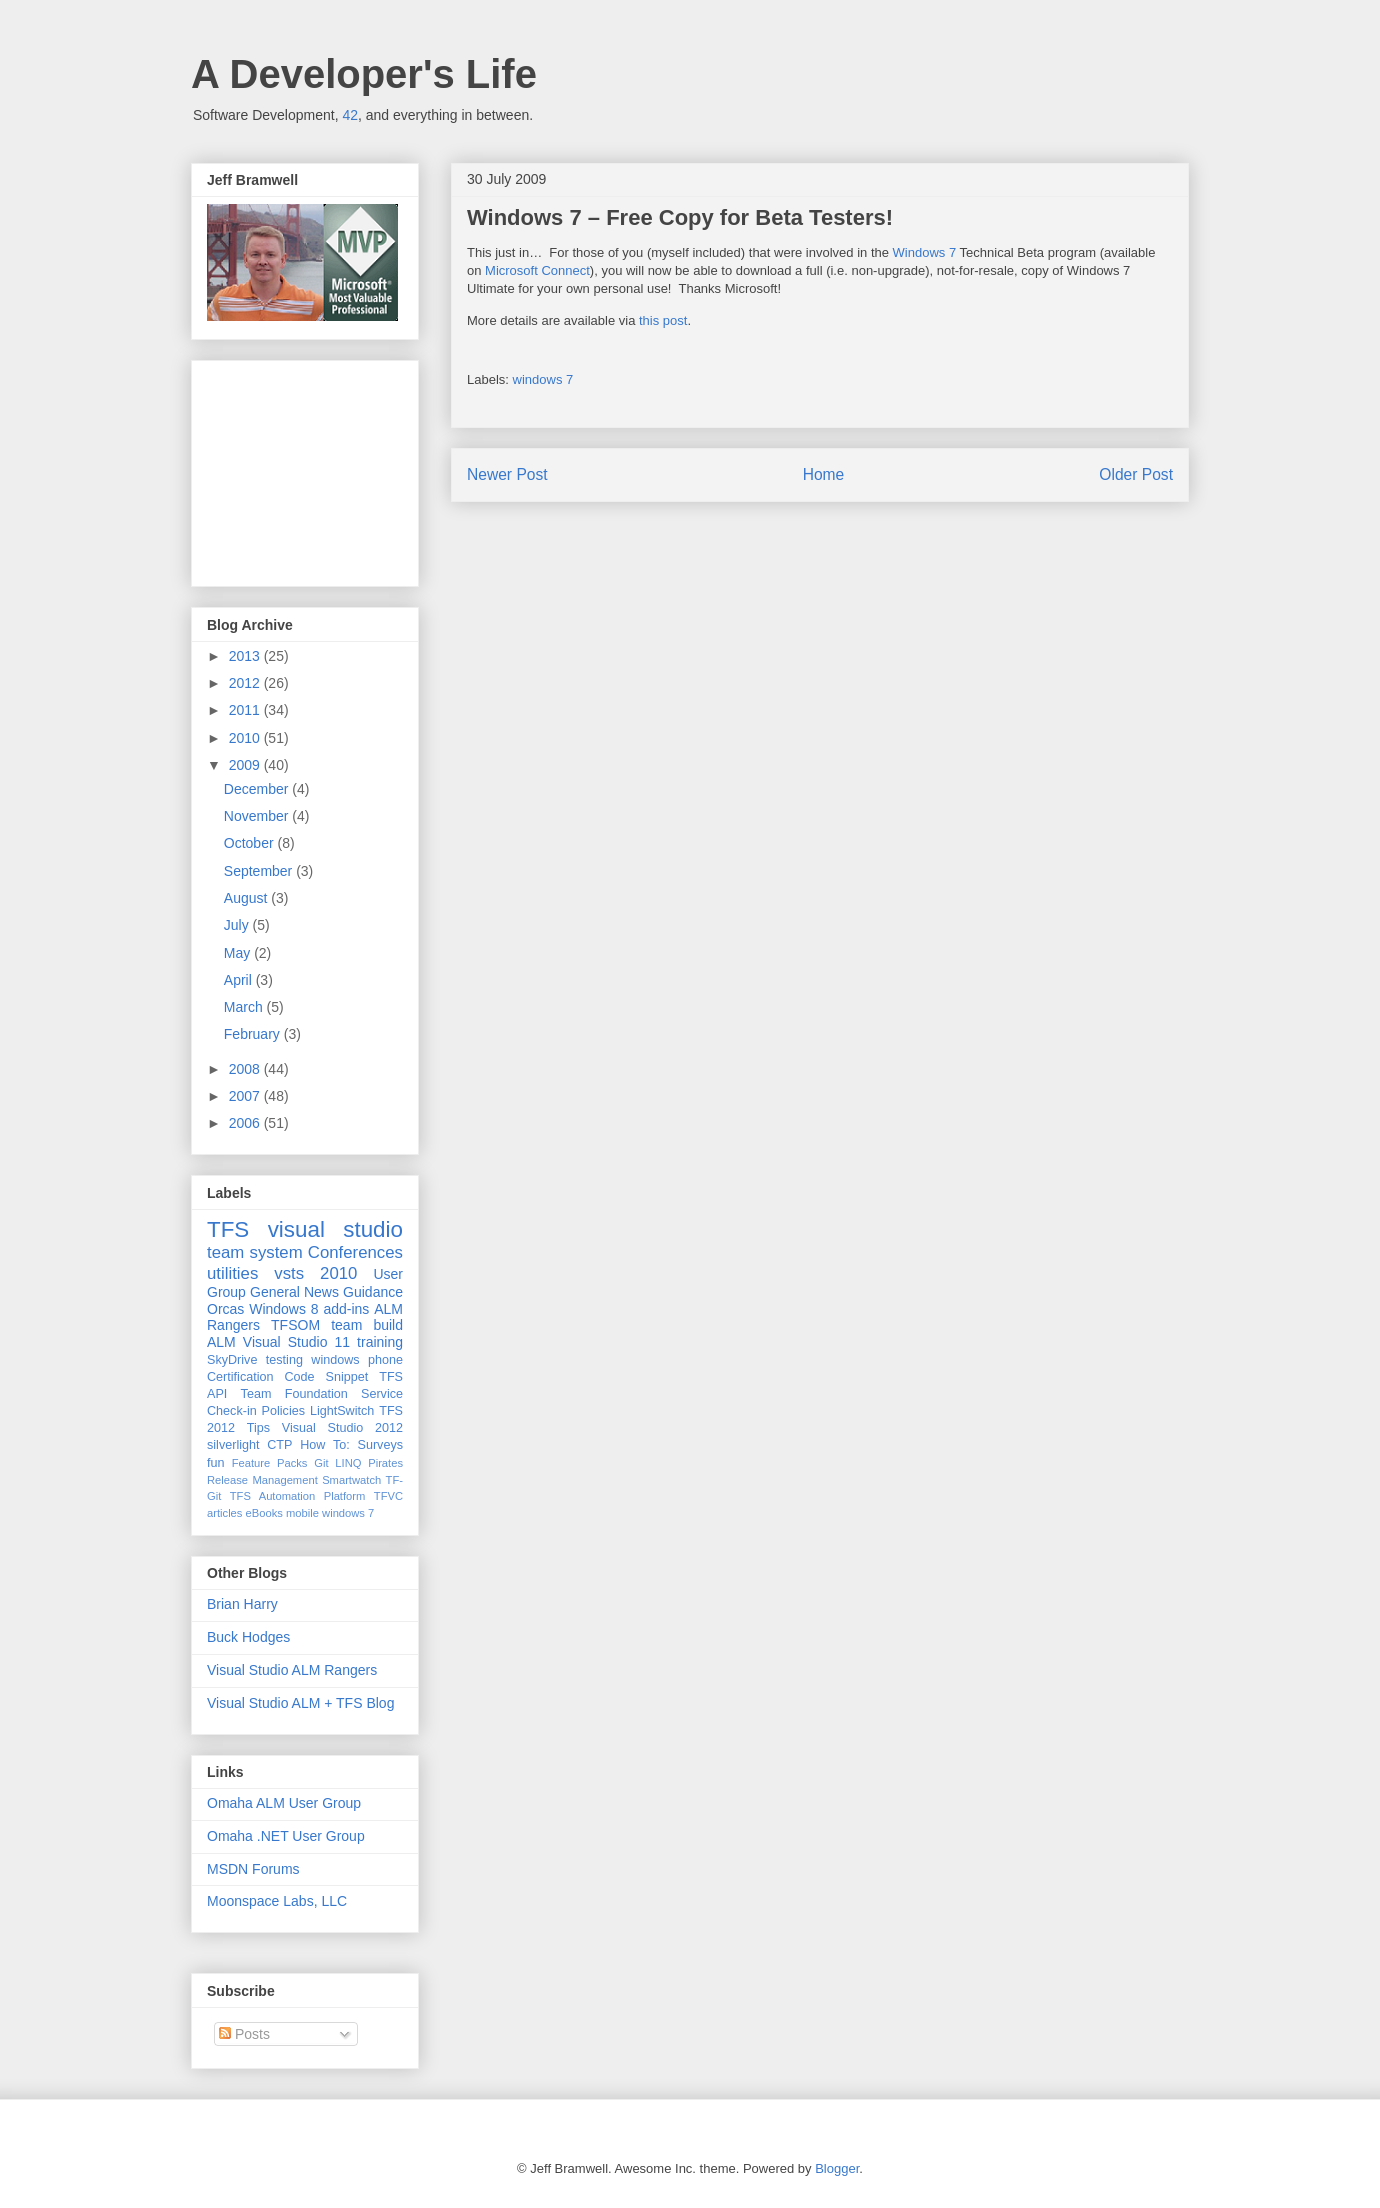  Describe the element at coordinates (381, 1445) in the screenshot. I see `Surveys` at that location.